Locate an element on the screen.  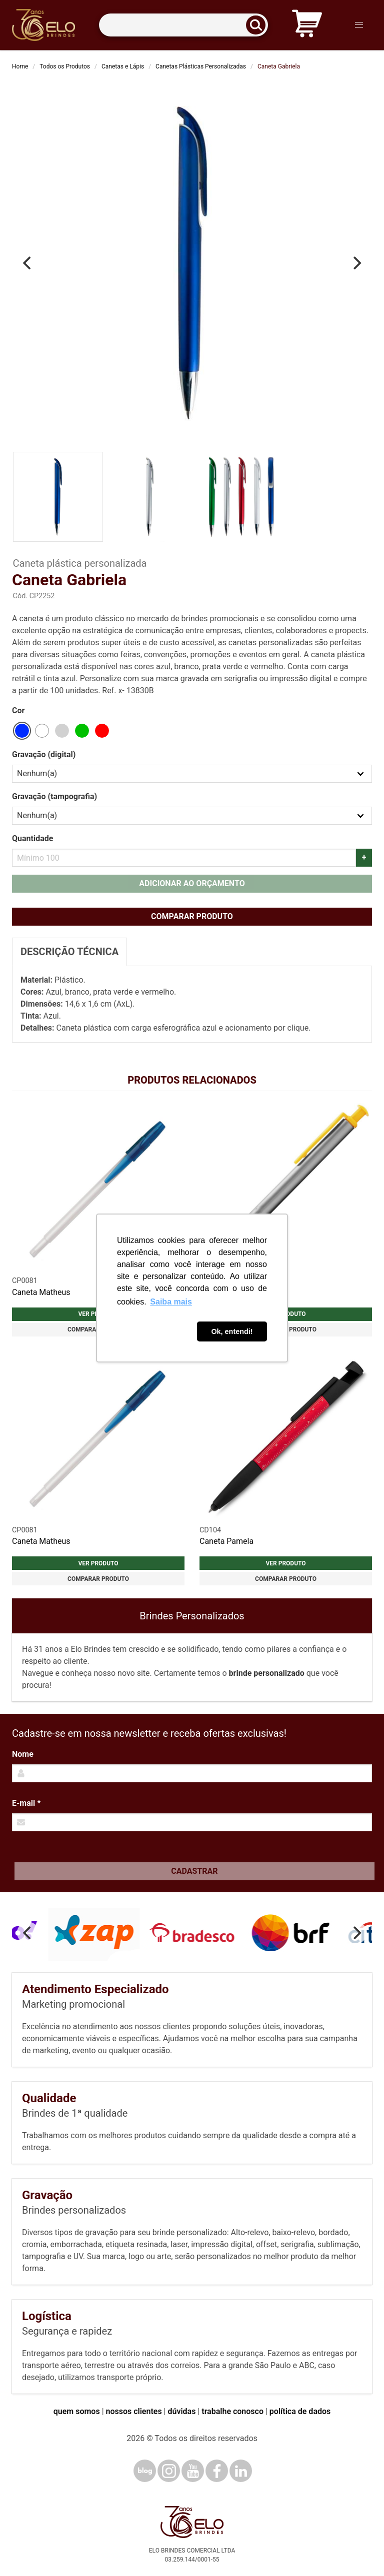
Ver produto is located at coordinates (98, 1563).